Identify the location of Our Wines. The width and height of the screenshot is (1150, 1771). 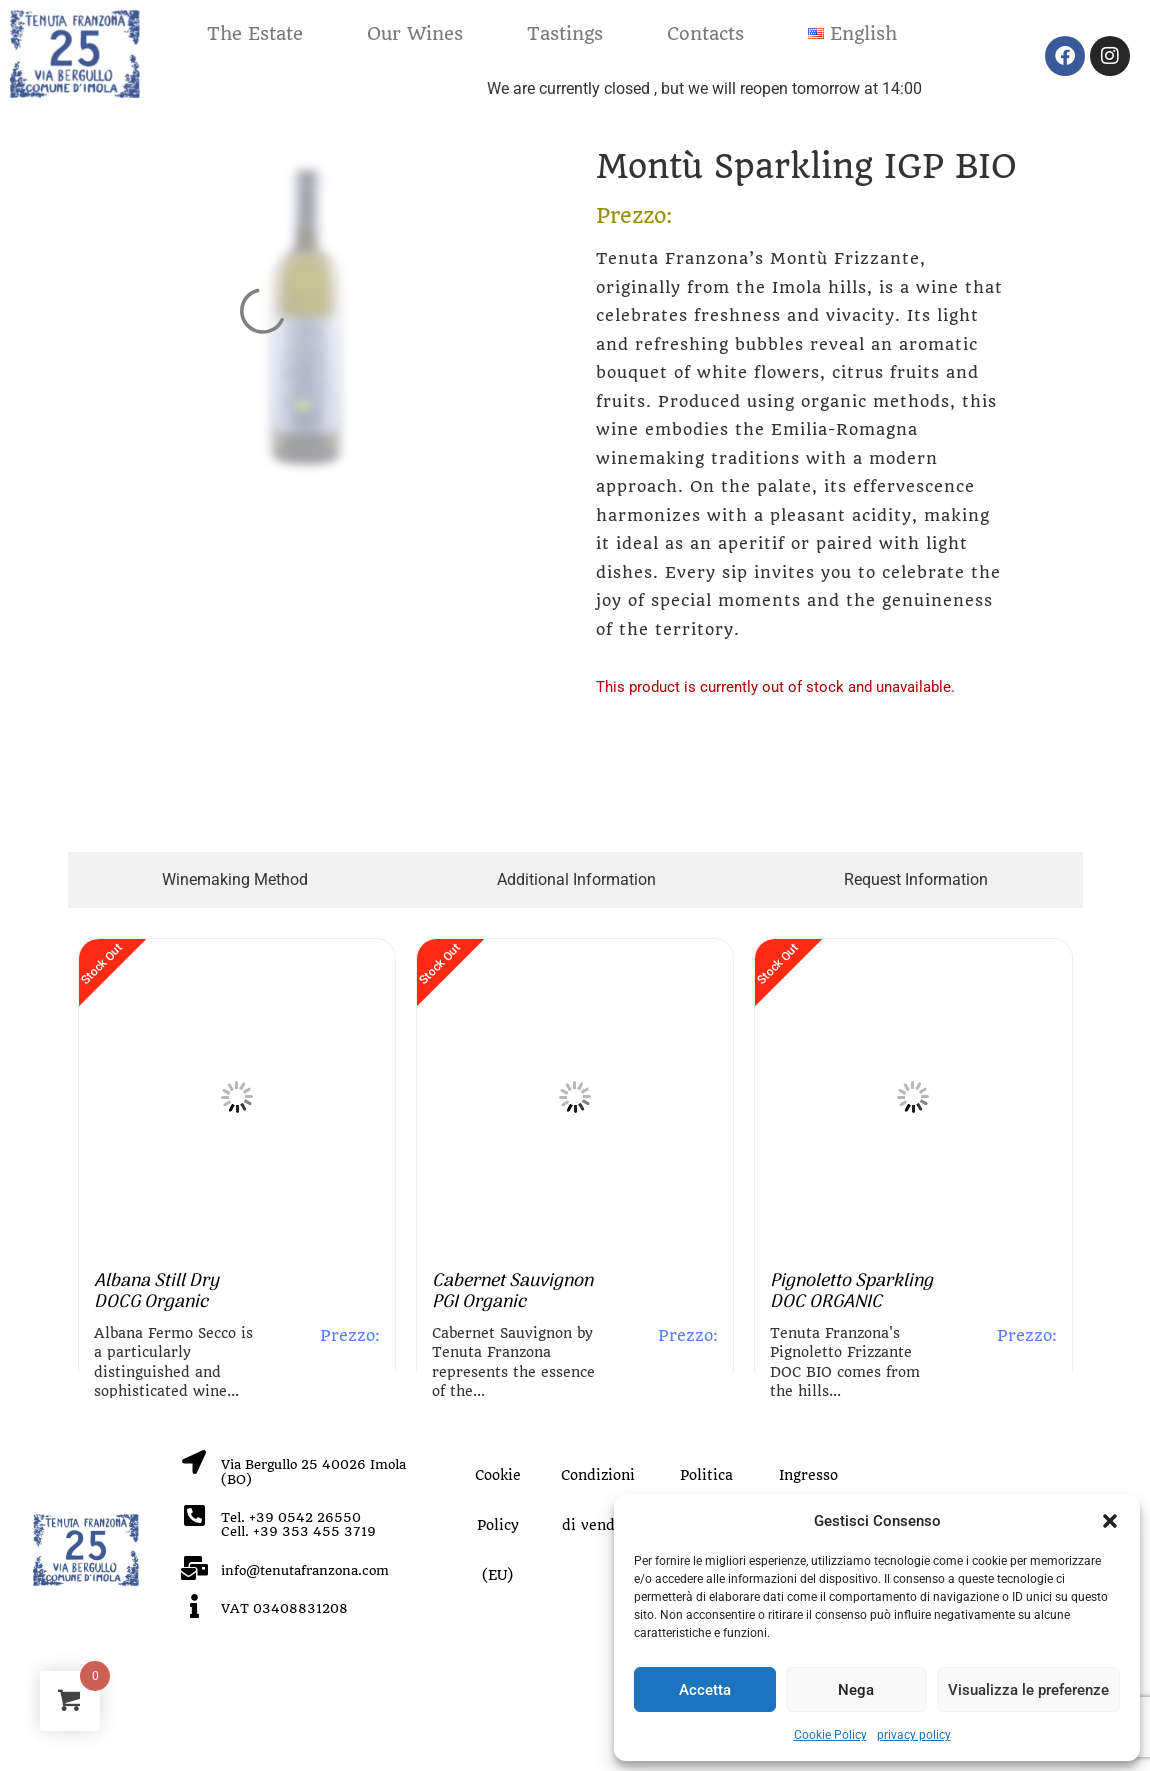
(415, 33).